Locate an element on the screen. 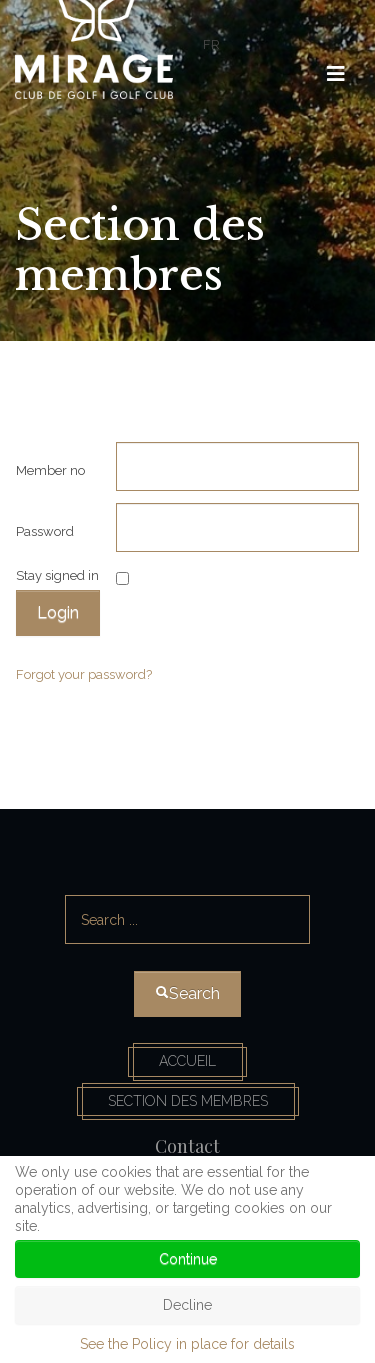 The image size is (375, 1363). Login is located at coordinates (58, 612).